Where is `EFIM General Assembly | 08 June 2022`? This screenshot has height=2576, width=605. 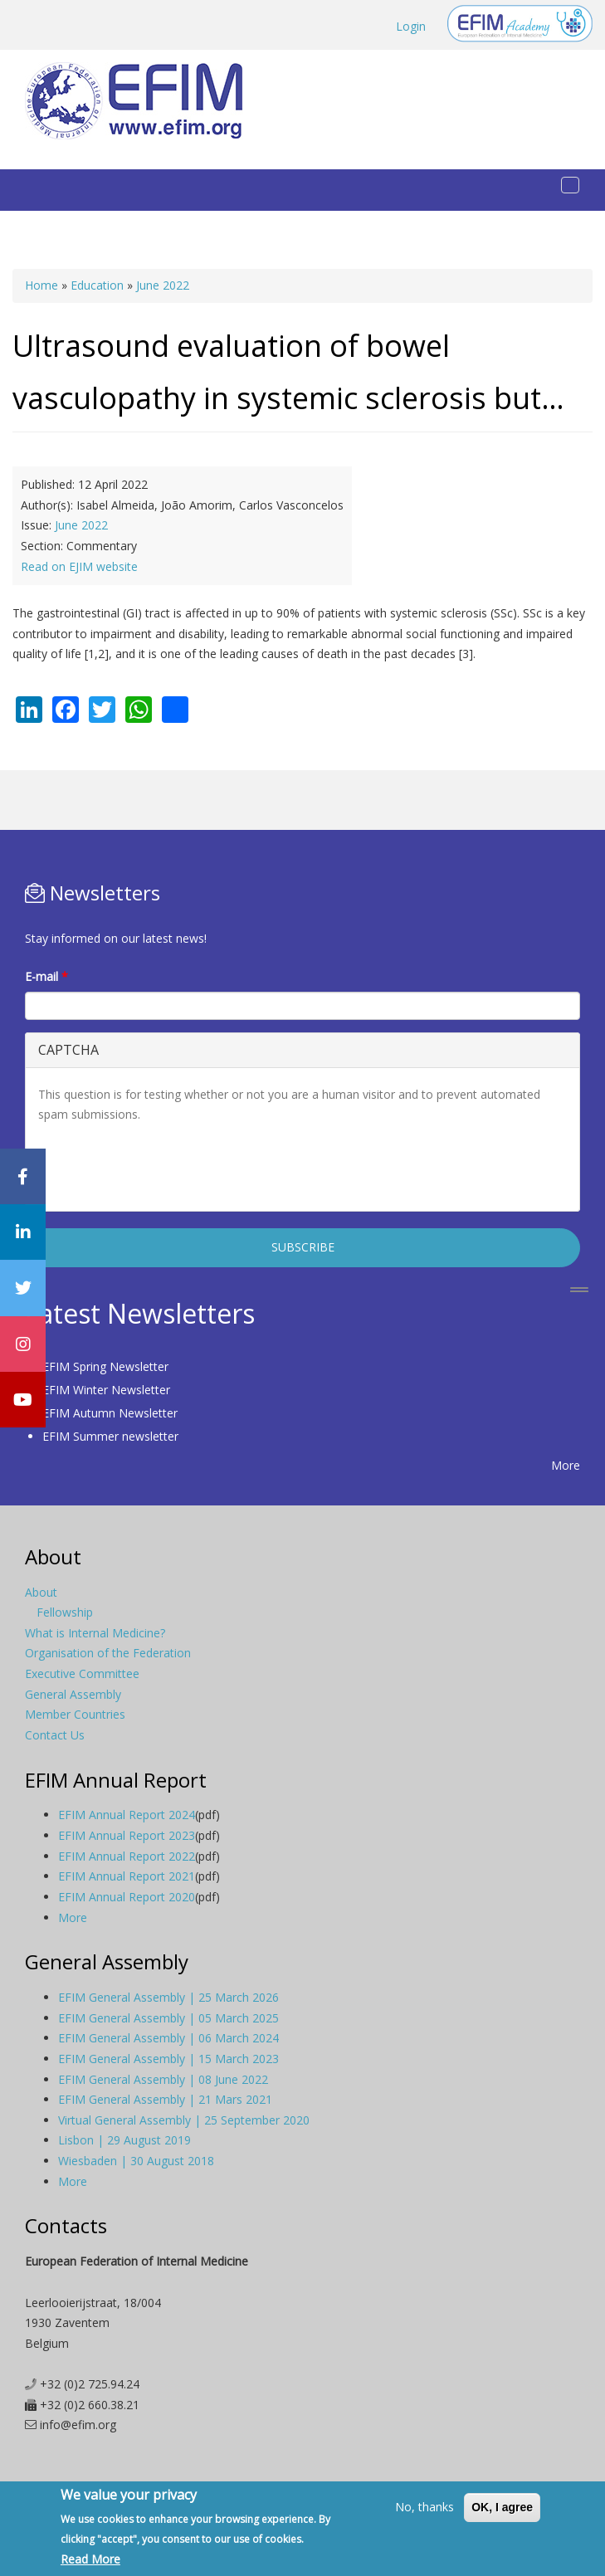
EFIM General Assembly | 08 June 2022 is located at coordinates (163, 2079).